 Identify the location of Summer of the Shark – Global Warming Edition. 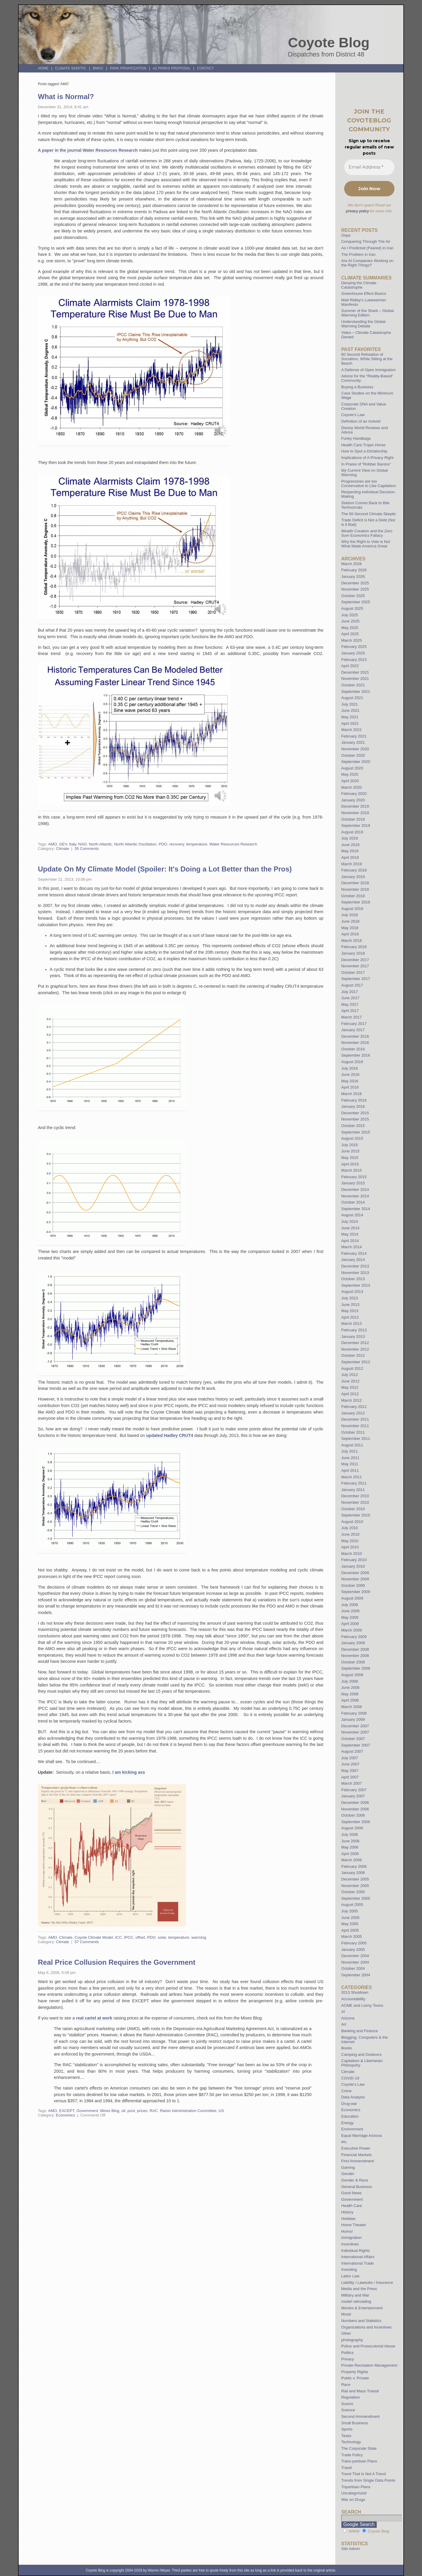
(367, 312).